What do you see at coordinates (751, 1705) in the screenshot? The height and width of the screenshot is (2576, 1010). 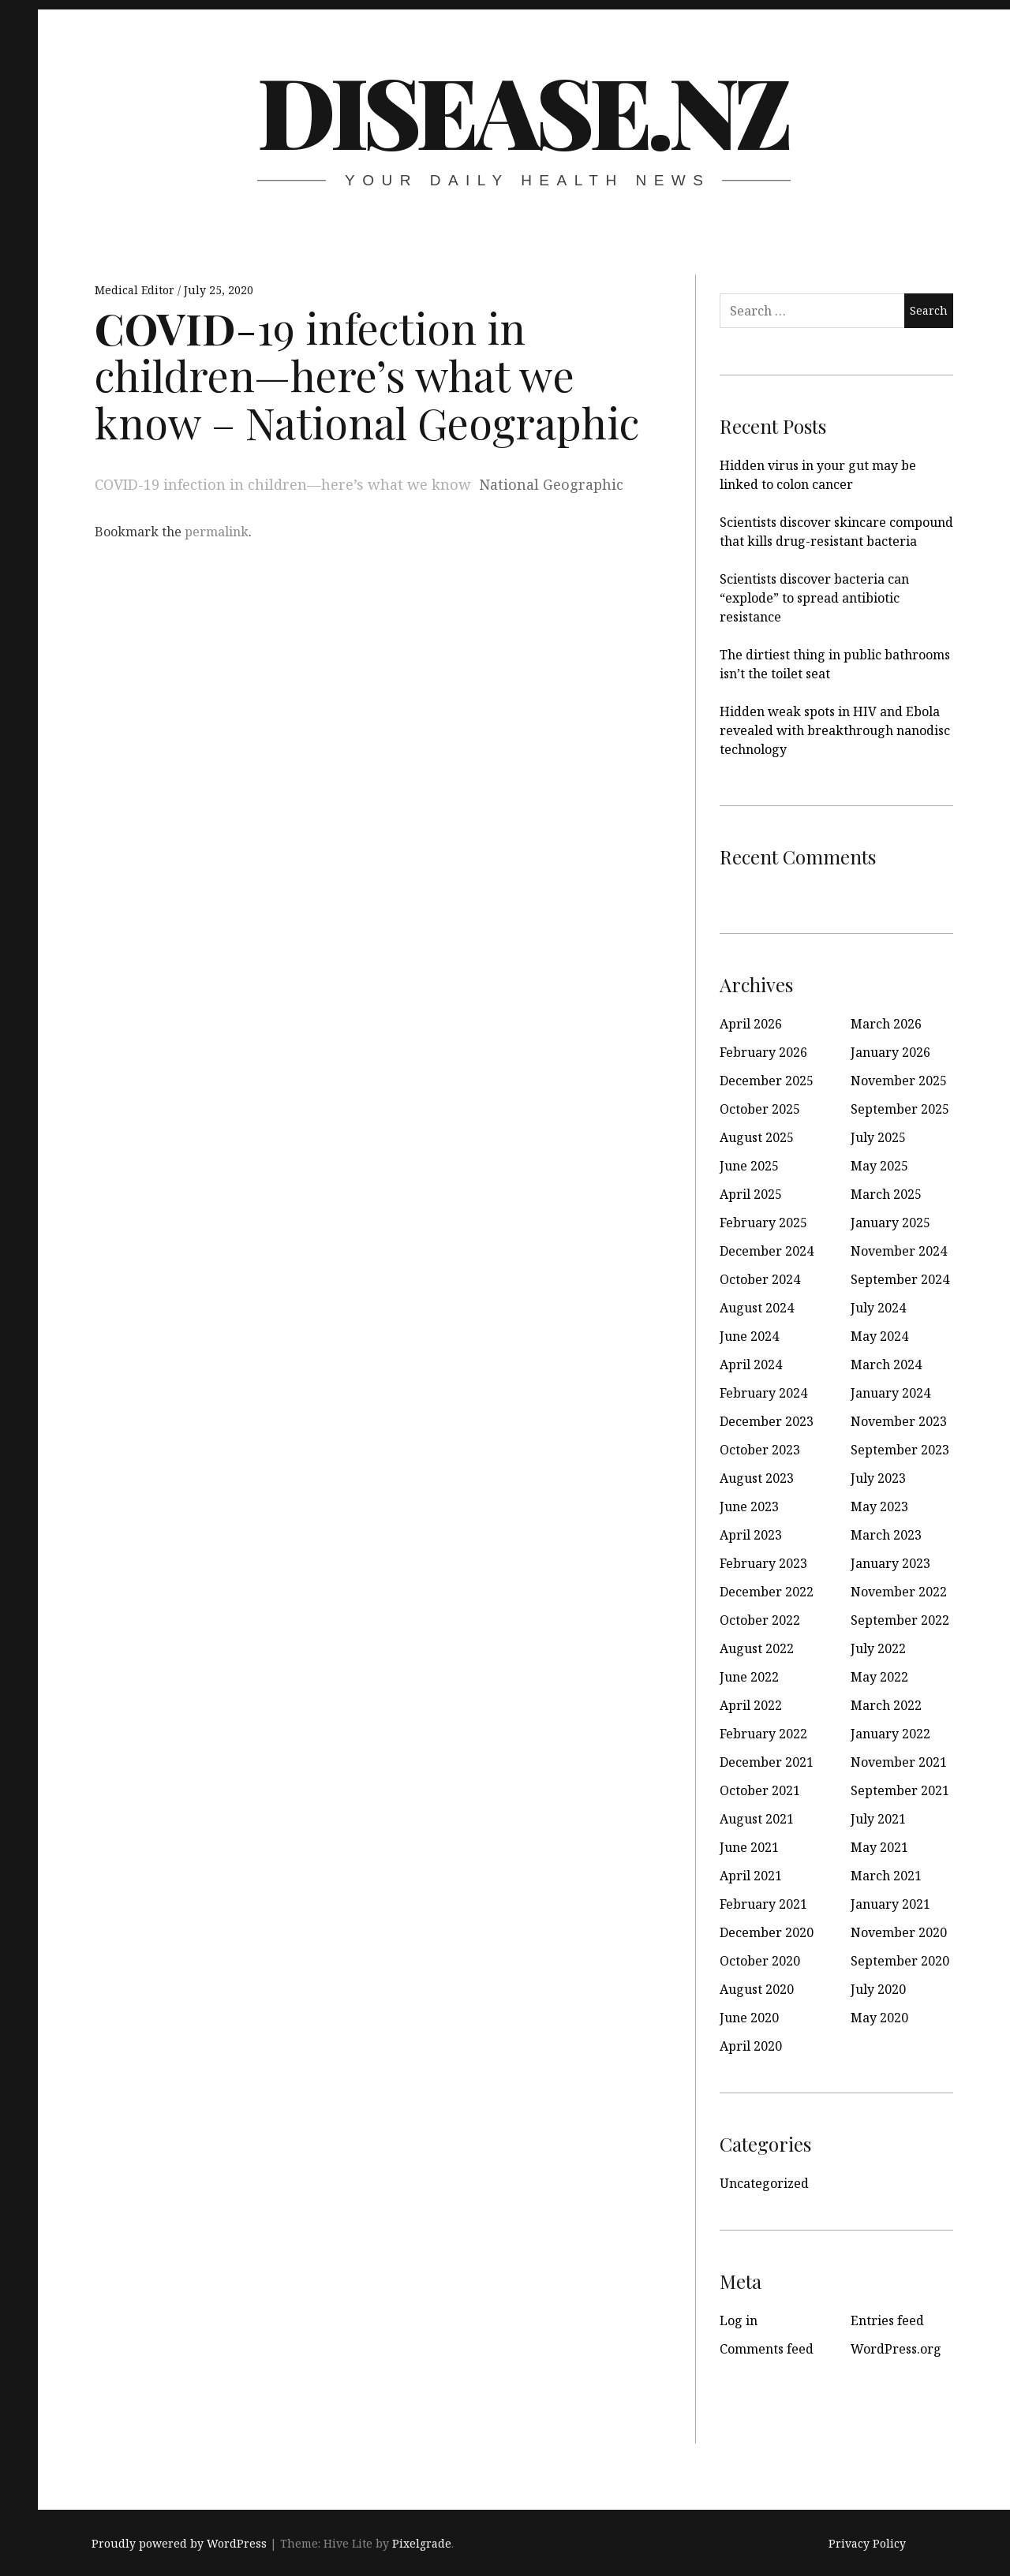 I see `April 2022` at bounding box center [751, 1705].